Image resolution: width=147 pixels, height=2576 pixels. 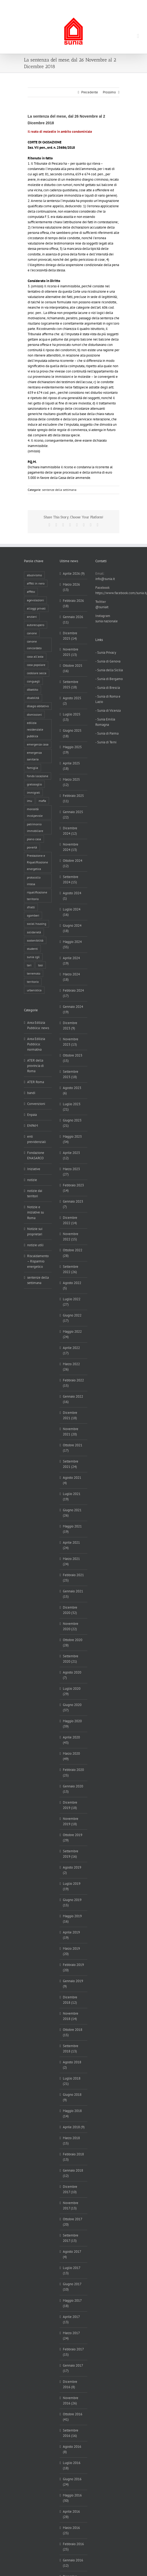 What do you see at coordinates (73, 1383) in the screenshot?
I see `Febbraio 2022 (15)` at bounding box center [73, 1383].